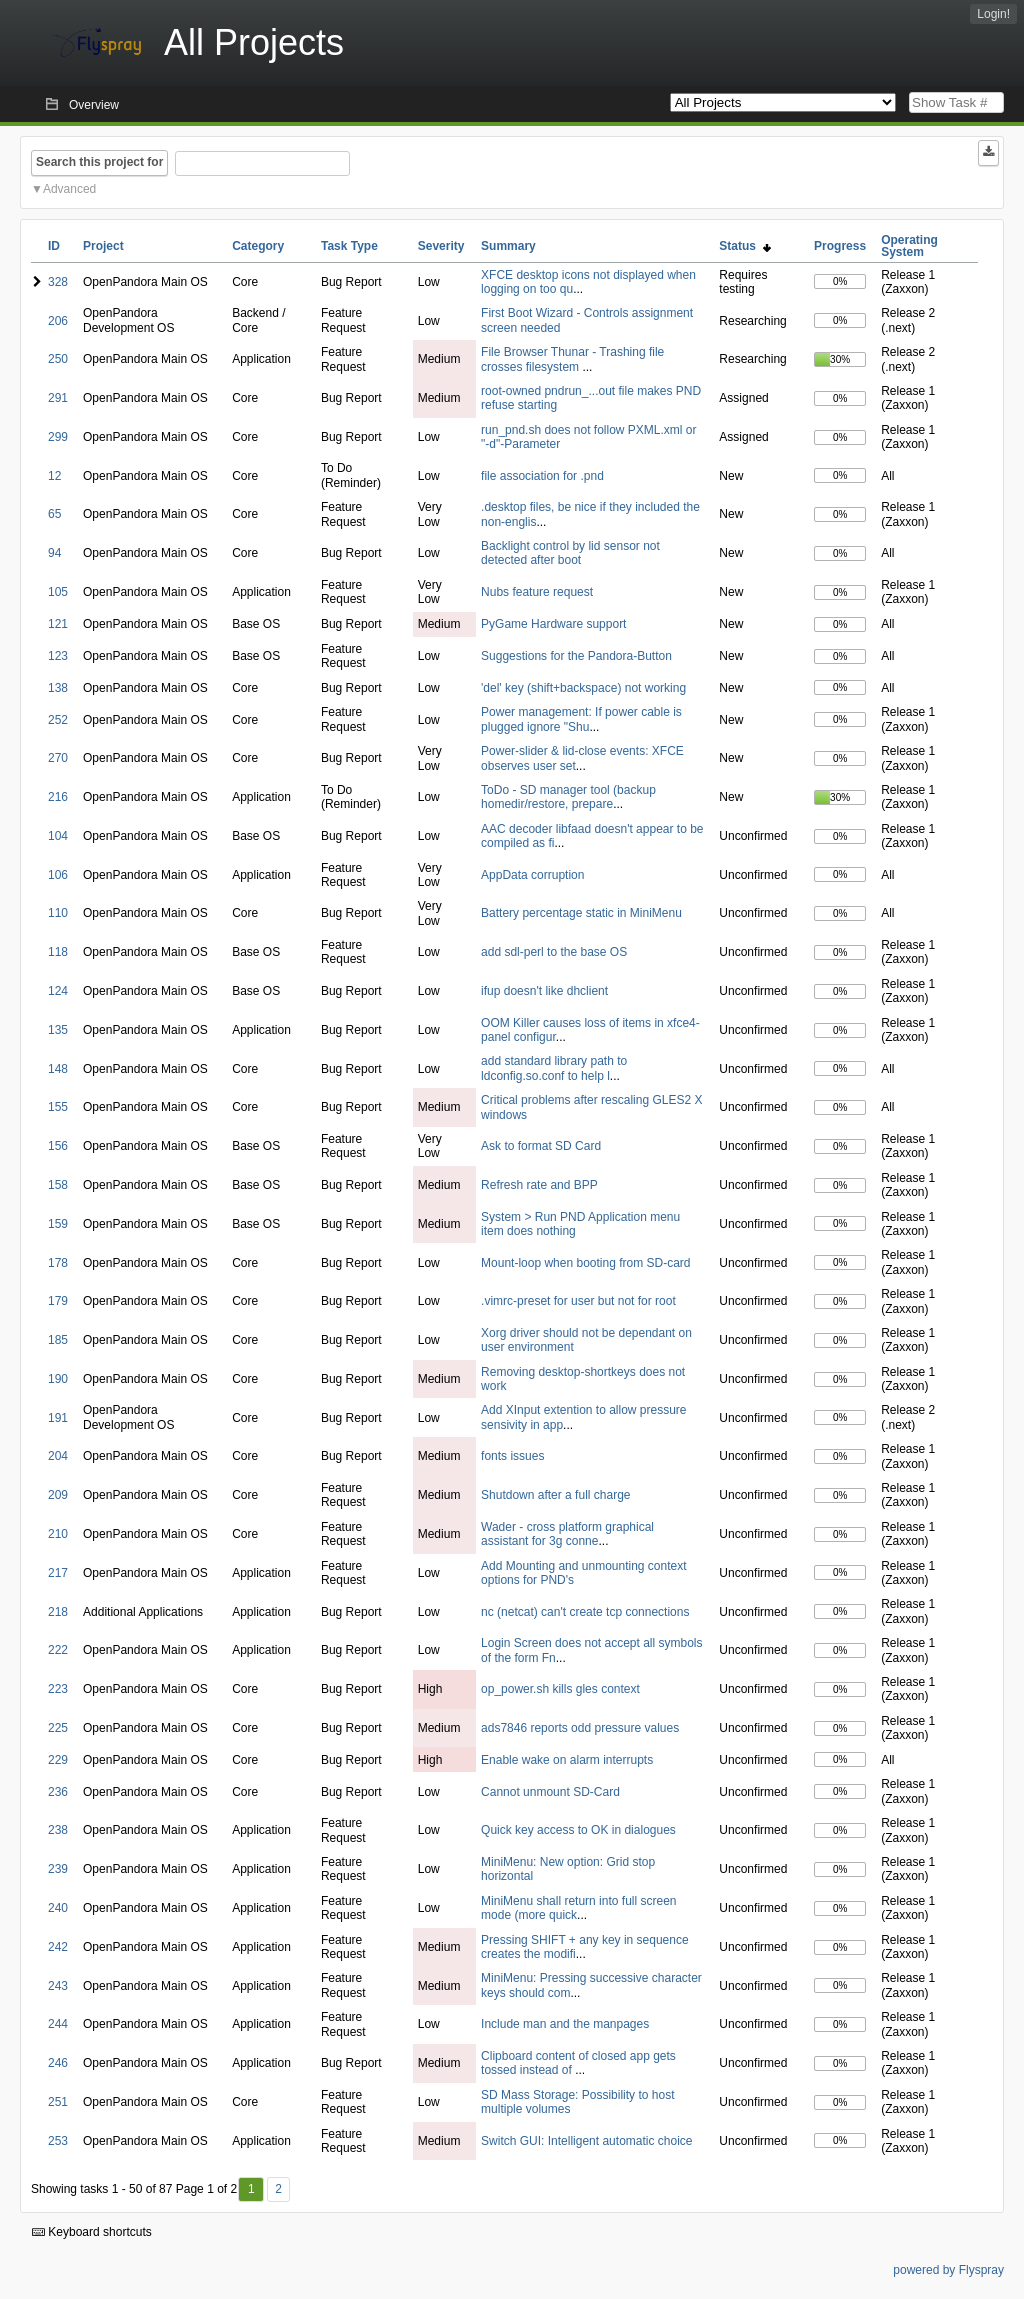  Describe the element at coordinates (99, 162) in the screenshot. I see `Search this project for` at that location.